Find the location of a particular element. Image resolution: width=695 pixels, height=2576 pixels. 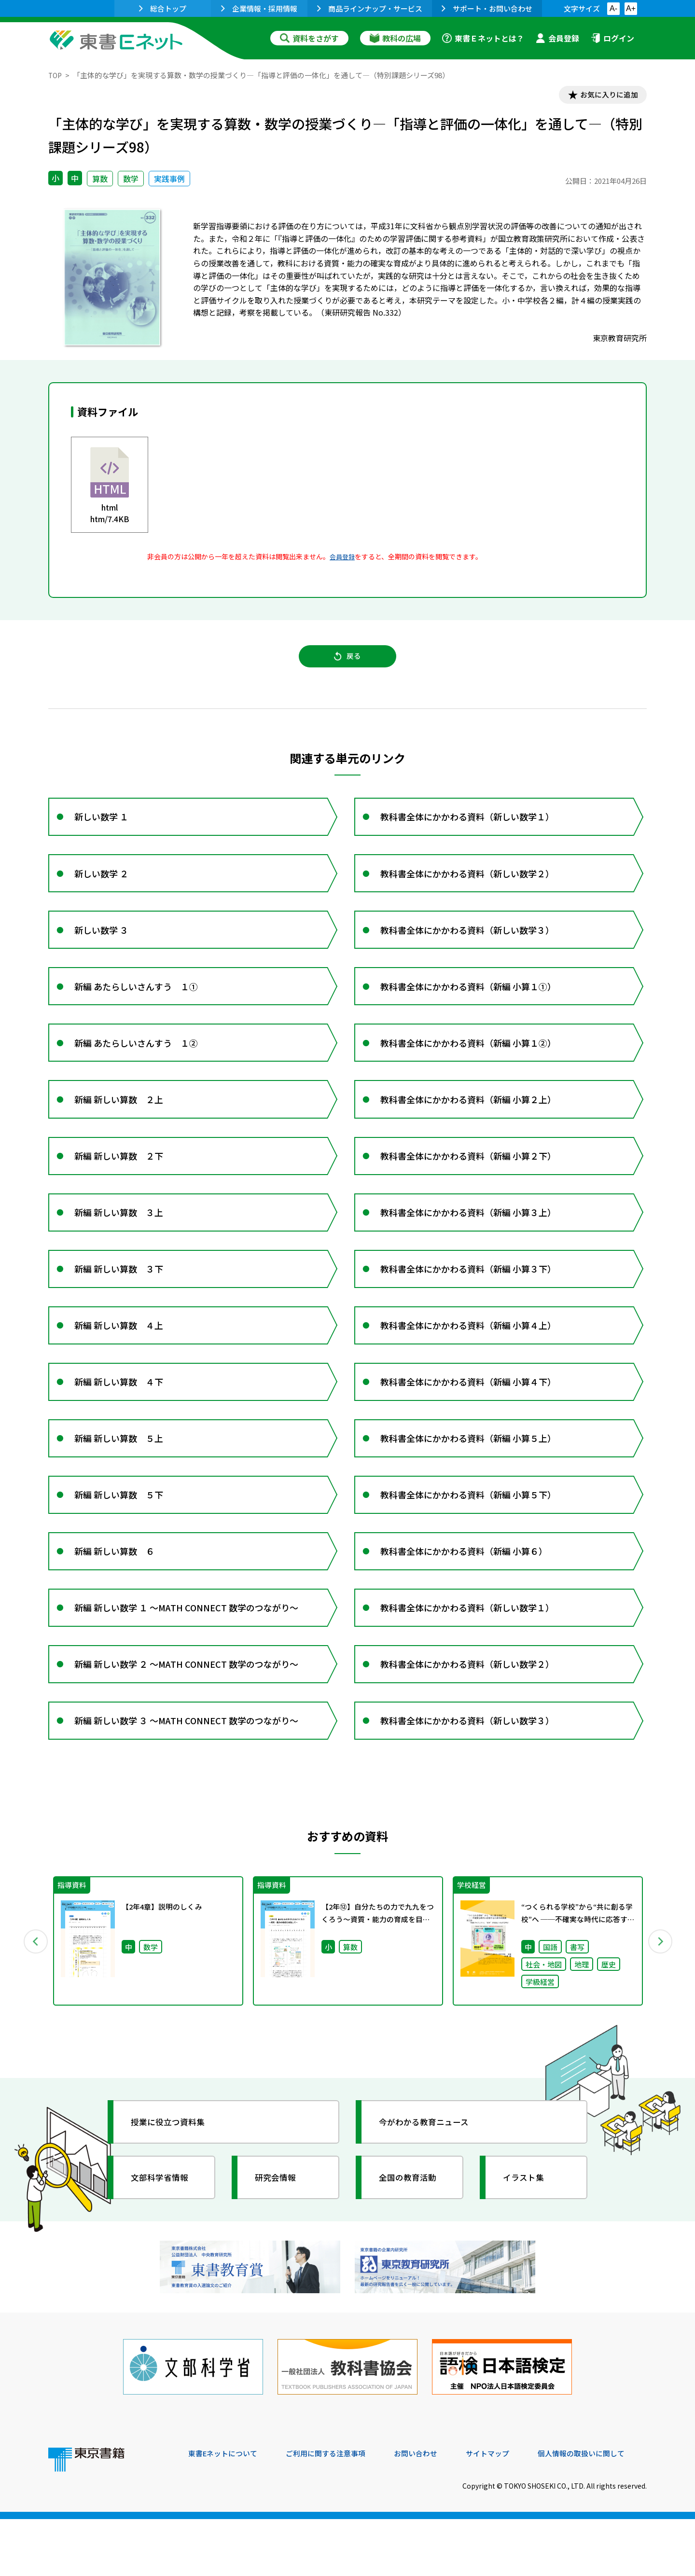

全国の教育活動 is located at coordinates (411, 2242).